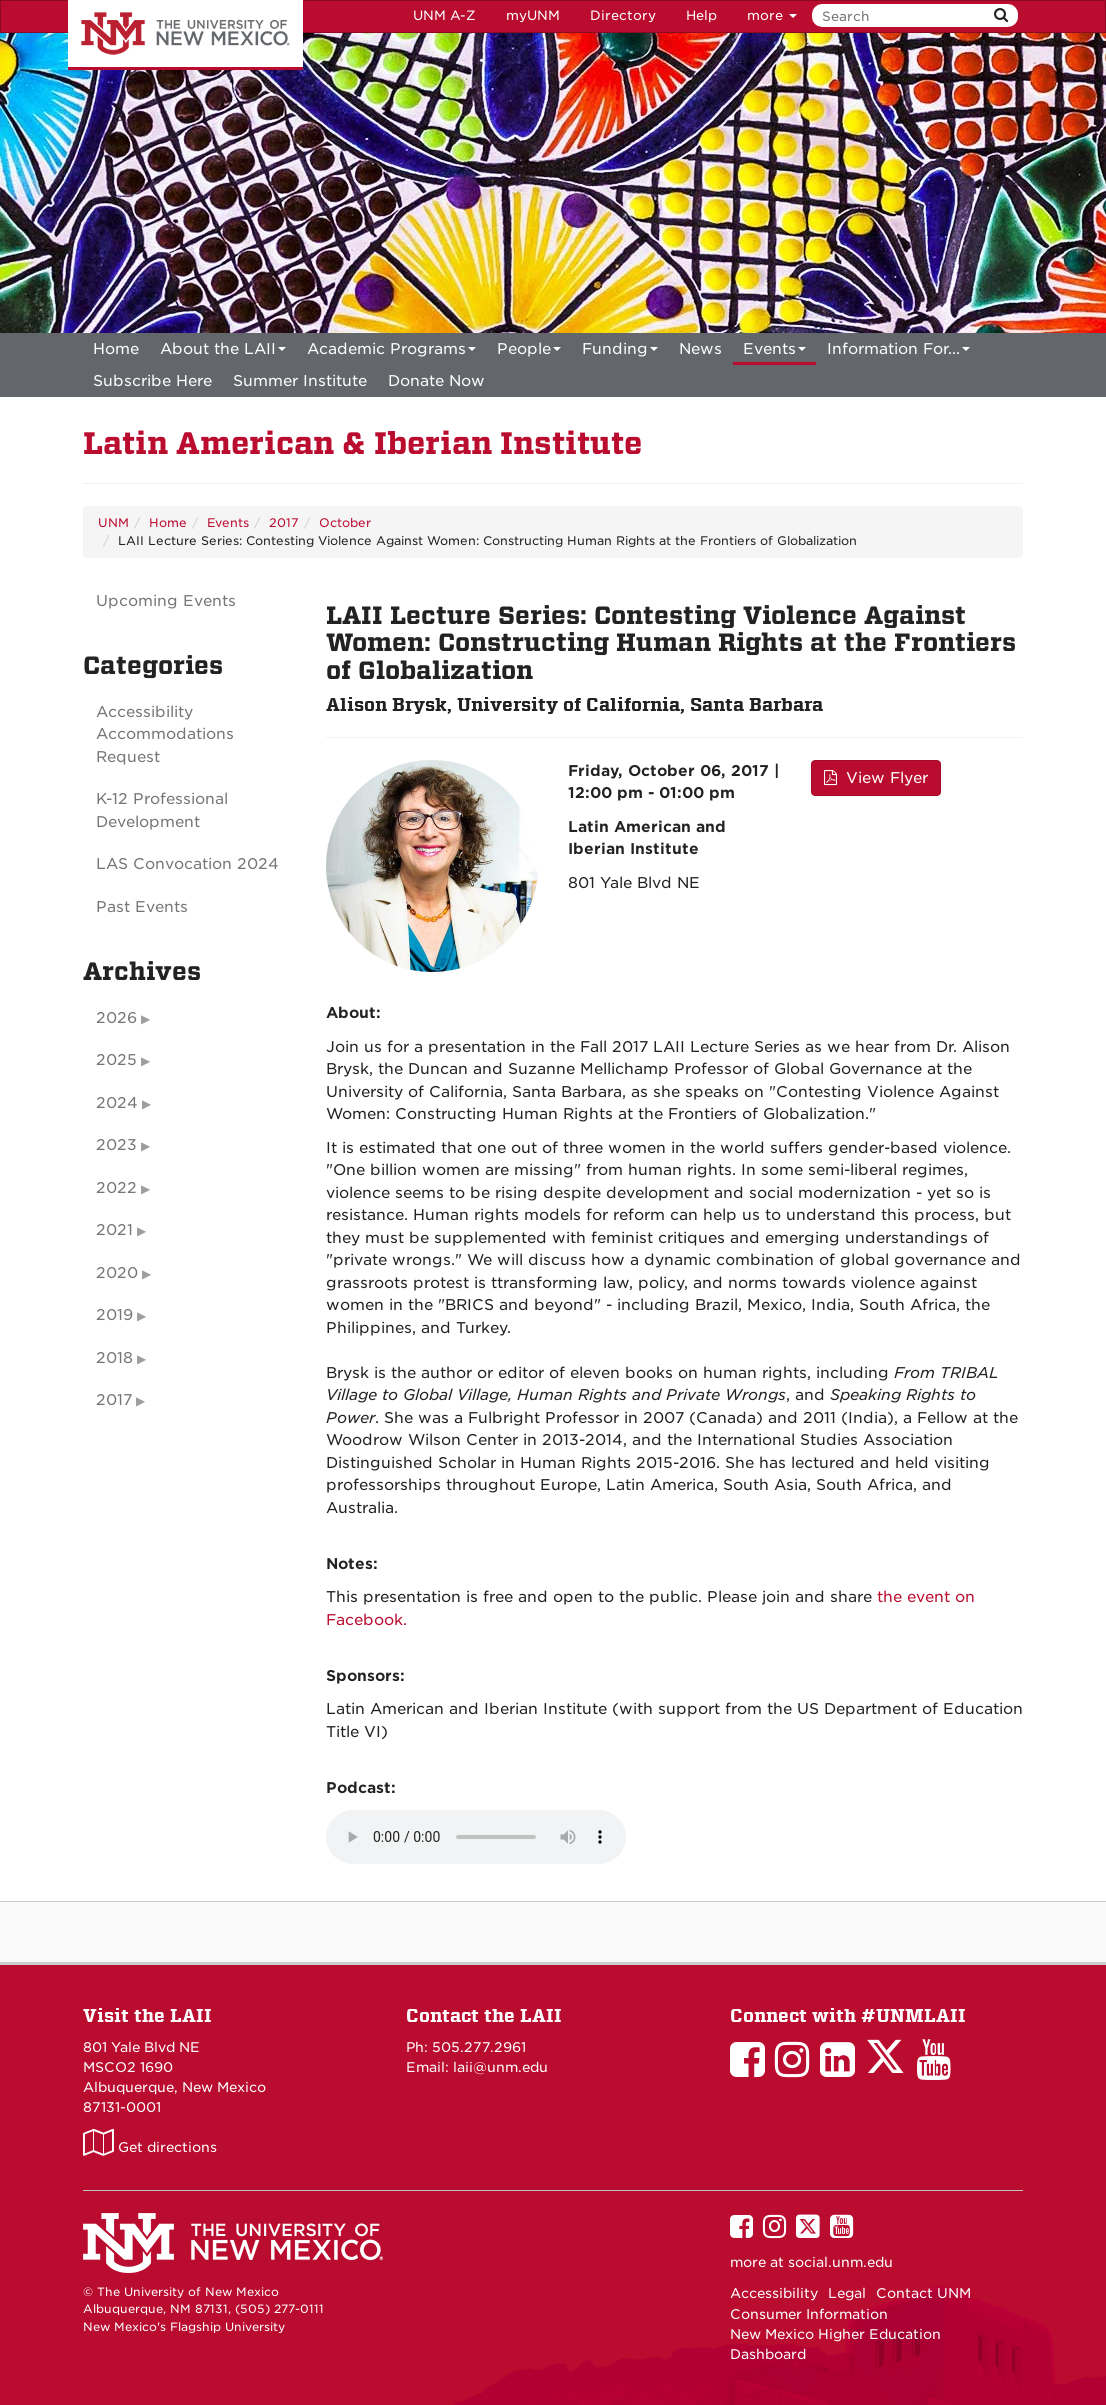 Image resolution: width=1106 pixels, height=2405 pixels. Describe the element at coordinates (898, 352) in the screenshot. I see `Information For...` at that location.